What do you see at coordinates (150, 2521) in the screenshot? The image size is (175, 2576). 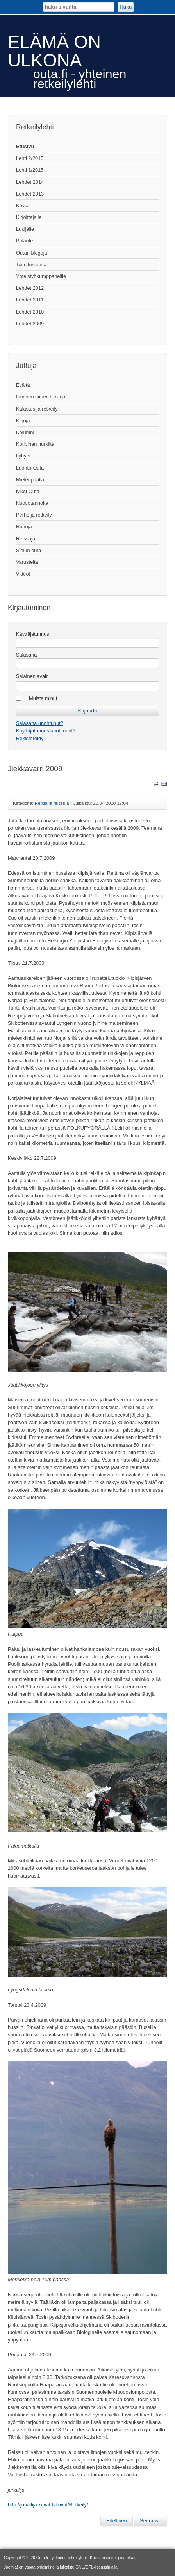 I see `[Seuraava artikkeli: Pääsiäisenä Kevon kulmilla]` at bounding box center [150, 2521].